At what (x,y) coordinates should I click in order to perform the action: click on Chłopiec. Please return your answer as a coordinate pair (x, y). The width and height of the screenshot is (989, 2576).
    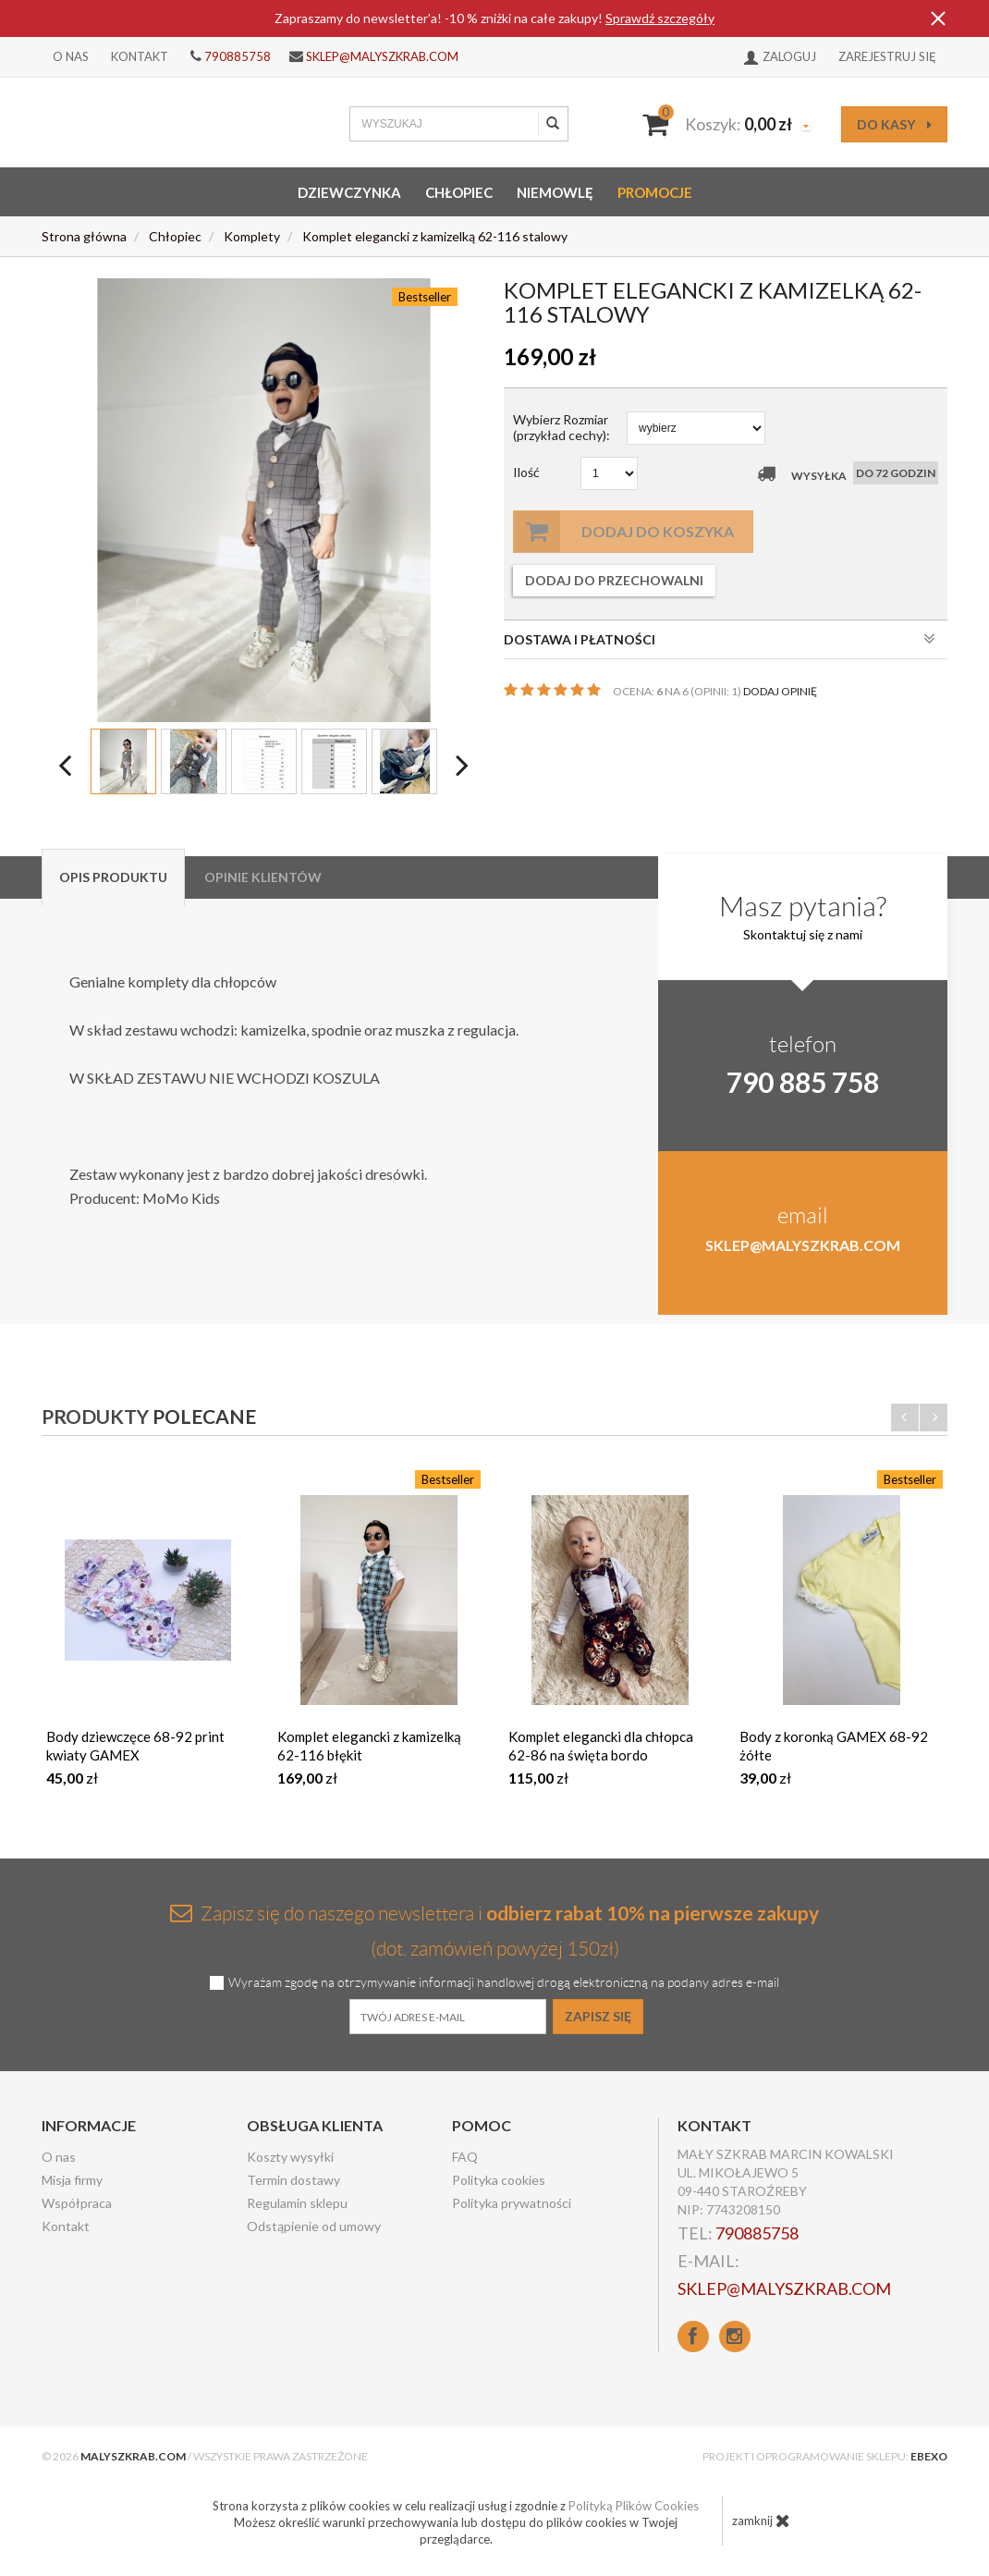
    Looking at the image, I should click on (459, 191).